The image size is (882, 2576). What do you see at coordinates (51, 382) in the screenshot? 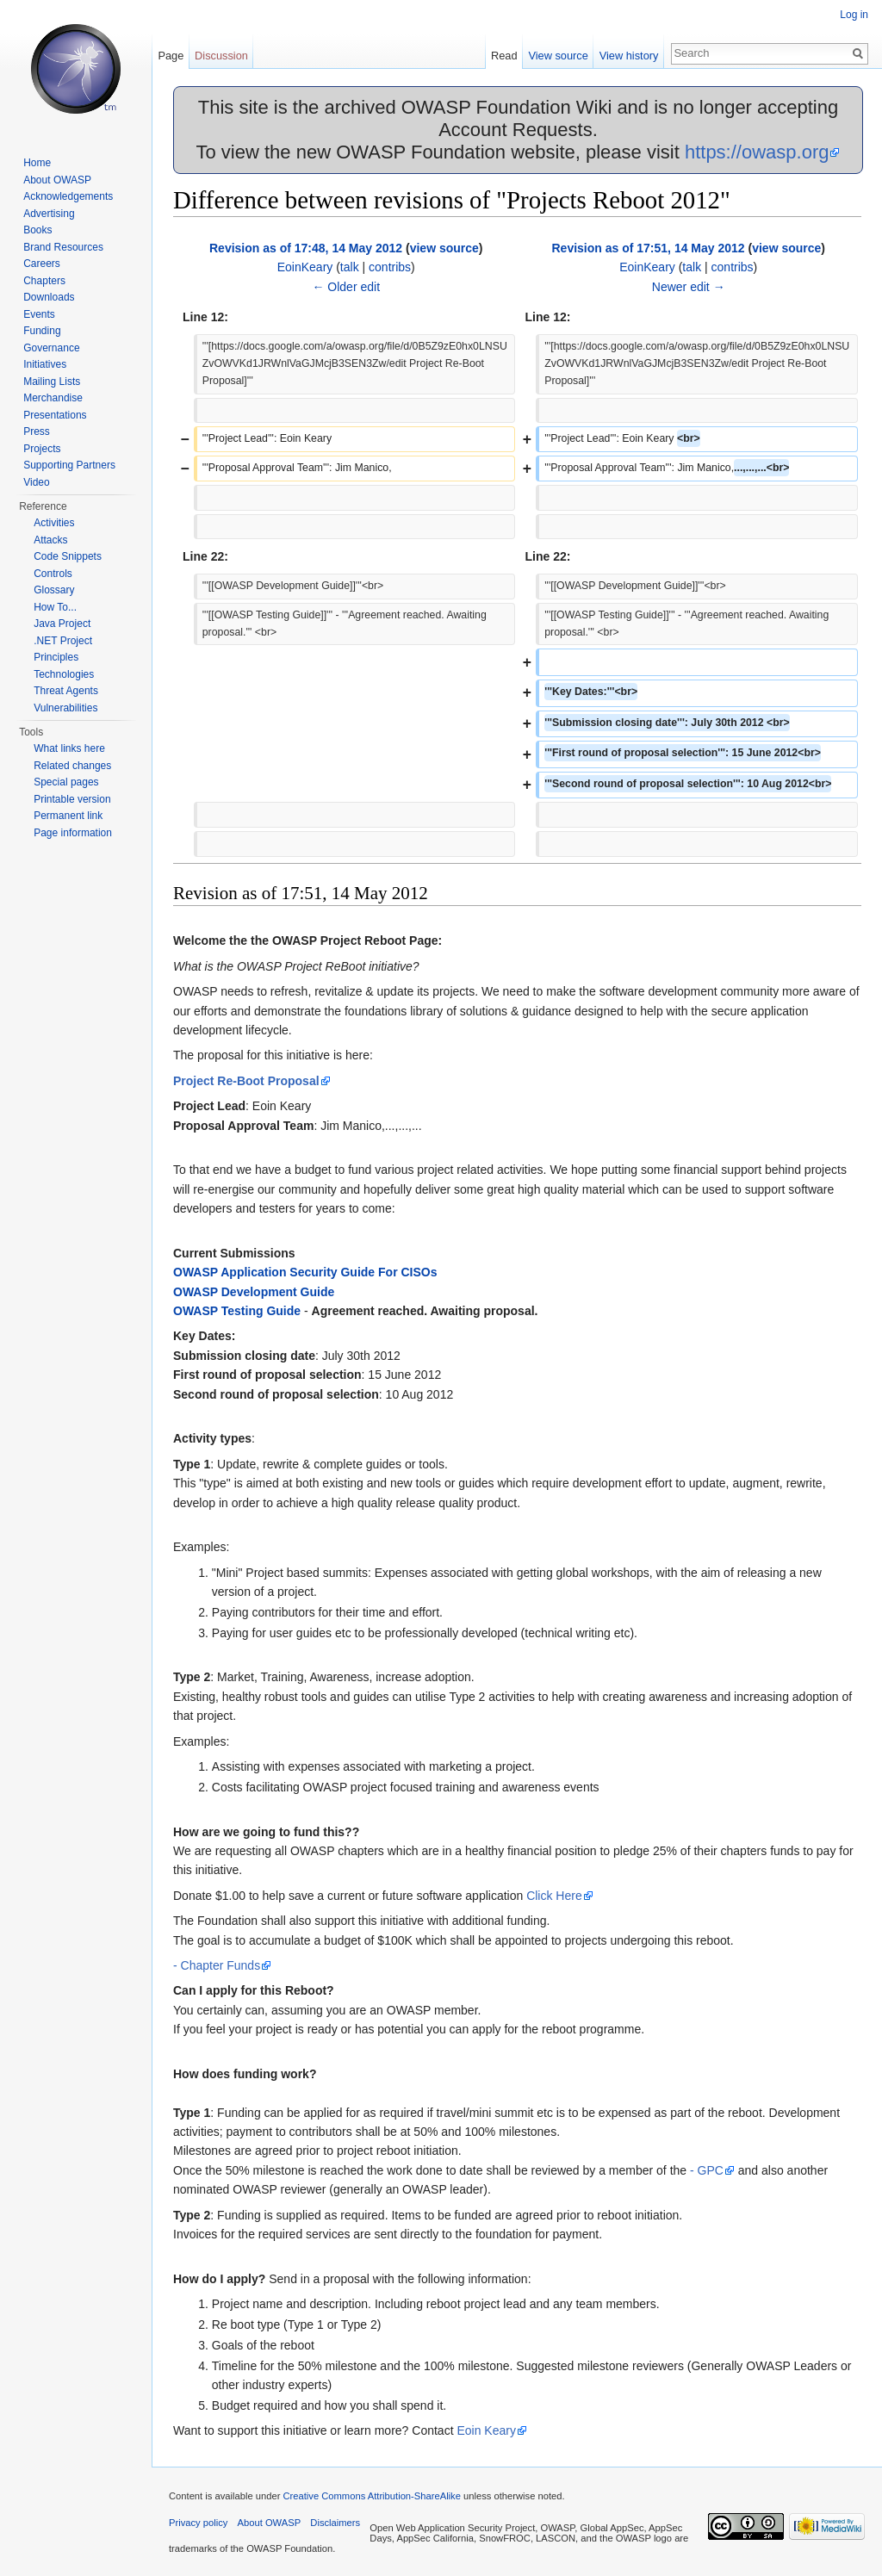
I see `Mailing Lists` at bounding box center [51, 382].